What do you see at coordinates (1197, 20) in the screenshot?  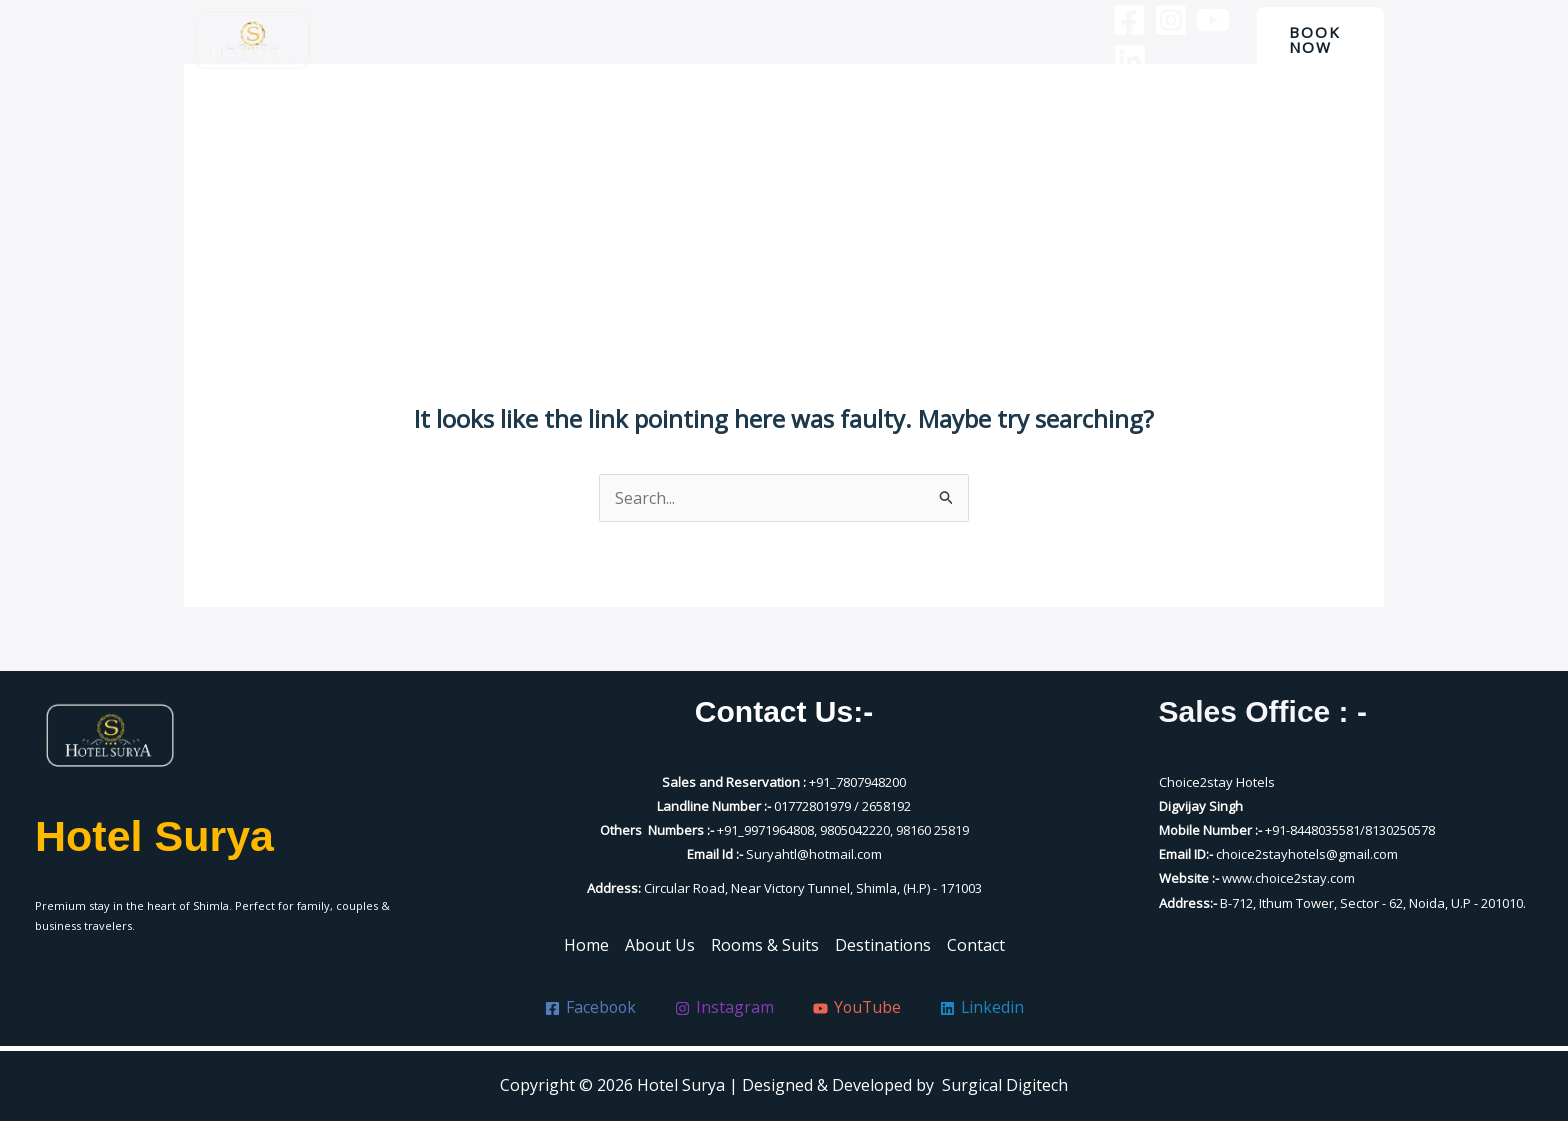 I see `[YouTube]` at bounding box center [1197, 20].